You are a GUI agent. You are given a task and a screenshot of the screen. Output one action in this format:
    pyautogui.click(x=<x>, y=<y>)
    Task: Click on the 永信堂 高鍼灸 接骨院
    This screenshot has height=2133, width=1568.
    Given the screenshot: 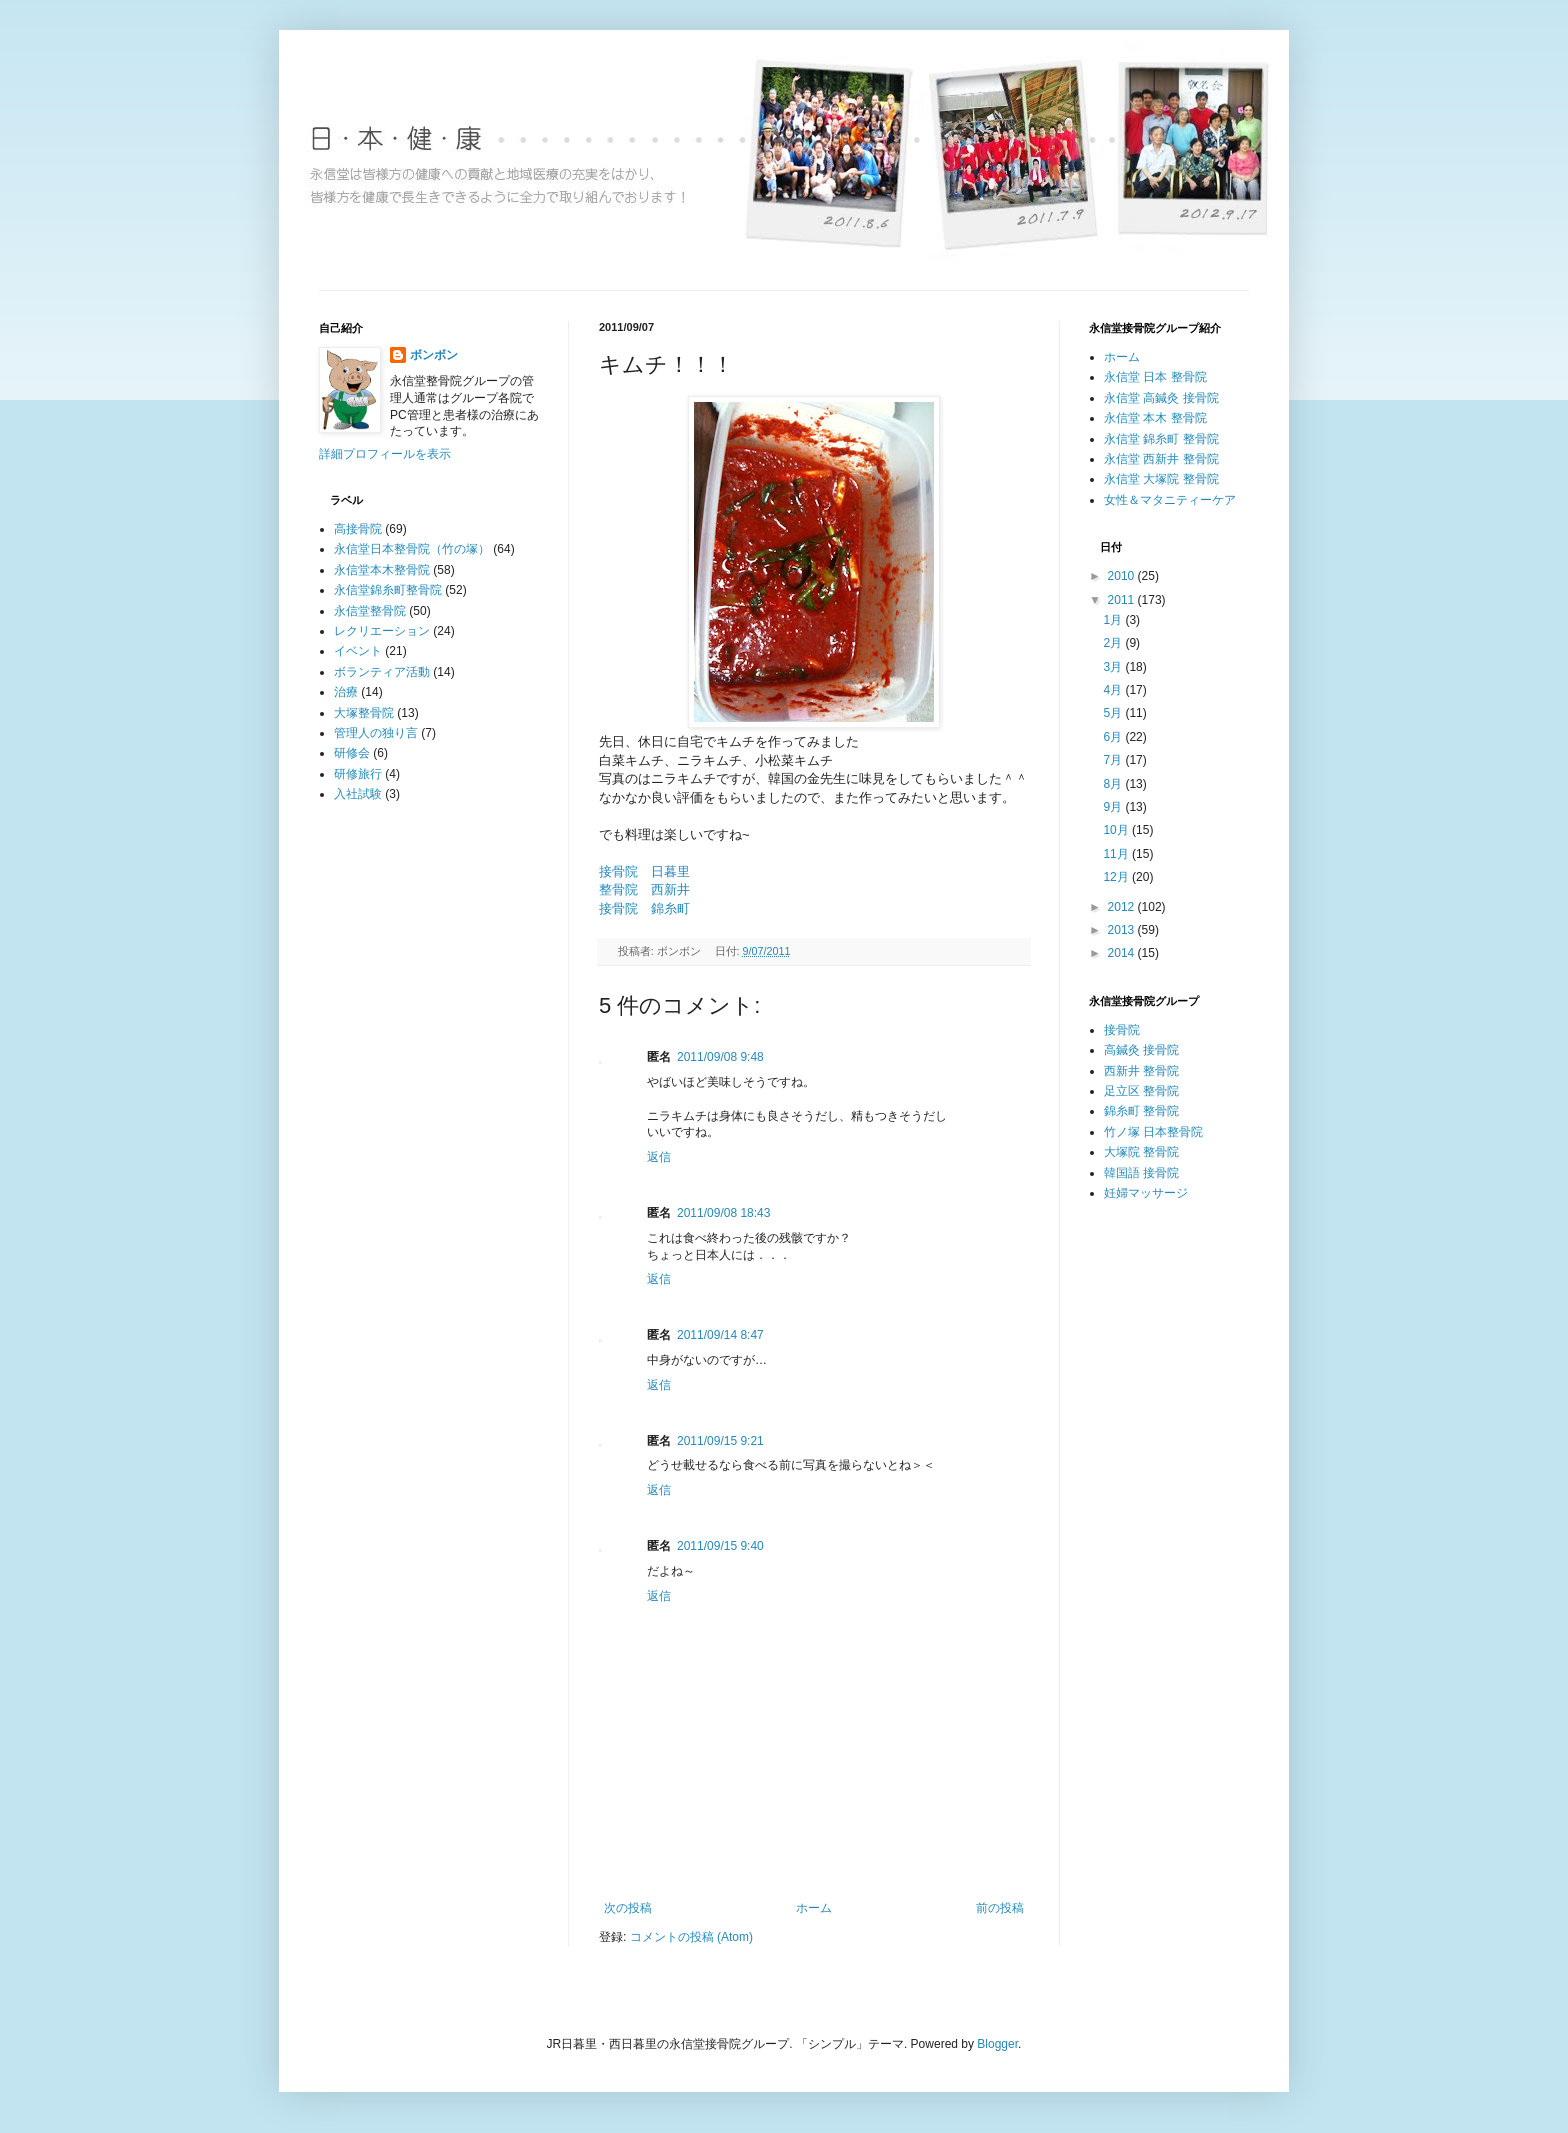 What is the action you would take?
    pyautogui.click(x=1161, y=398)
    